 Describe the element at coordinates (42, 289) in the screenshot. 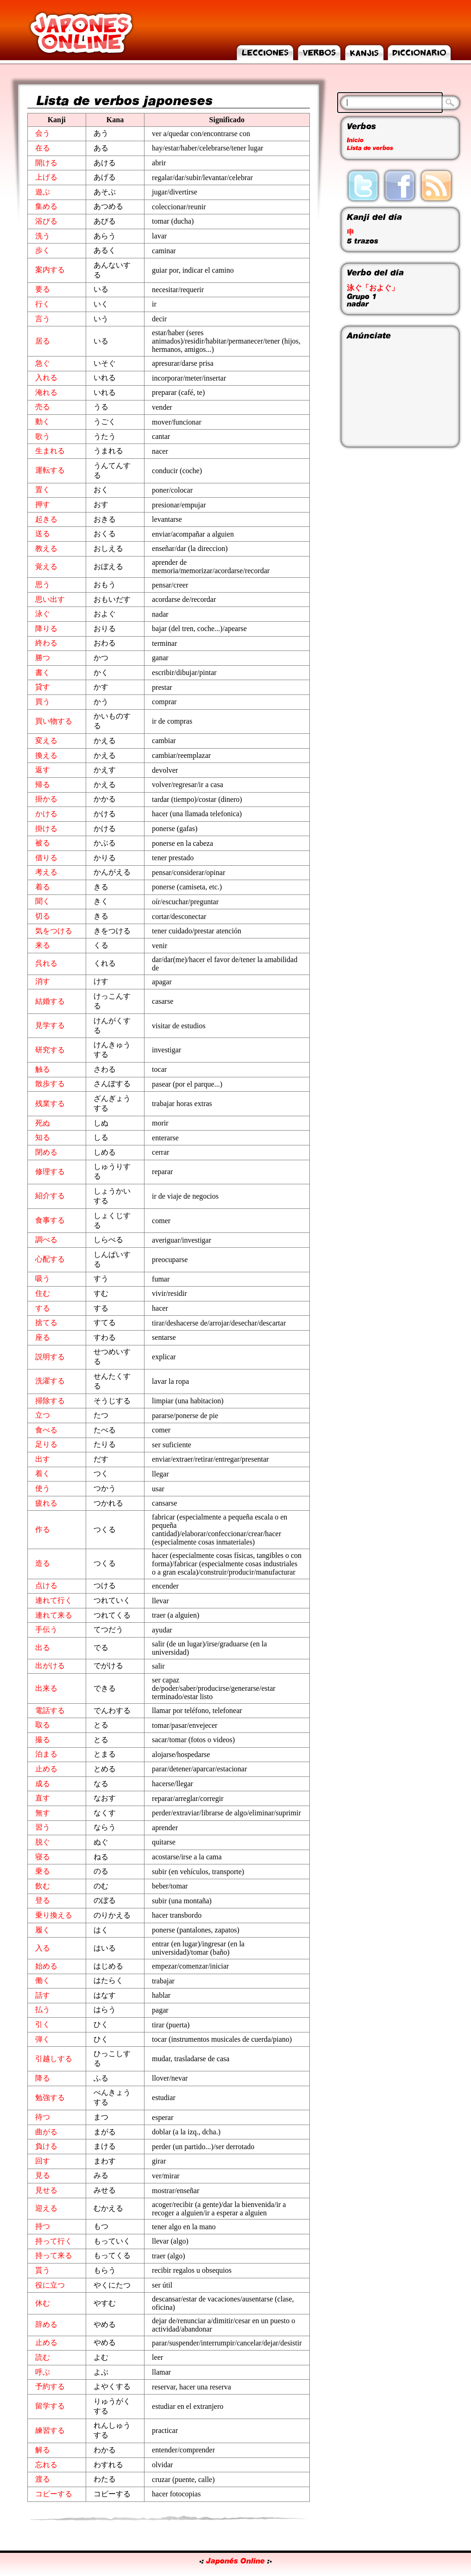

I see `要る` at that location.